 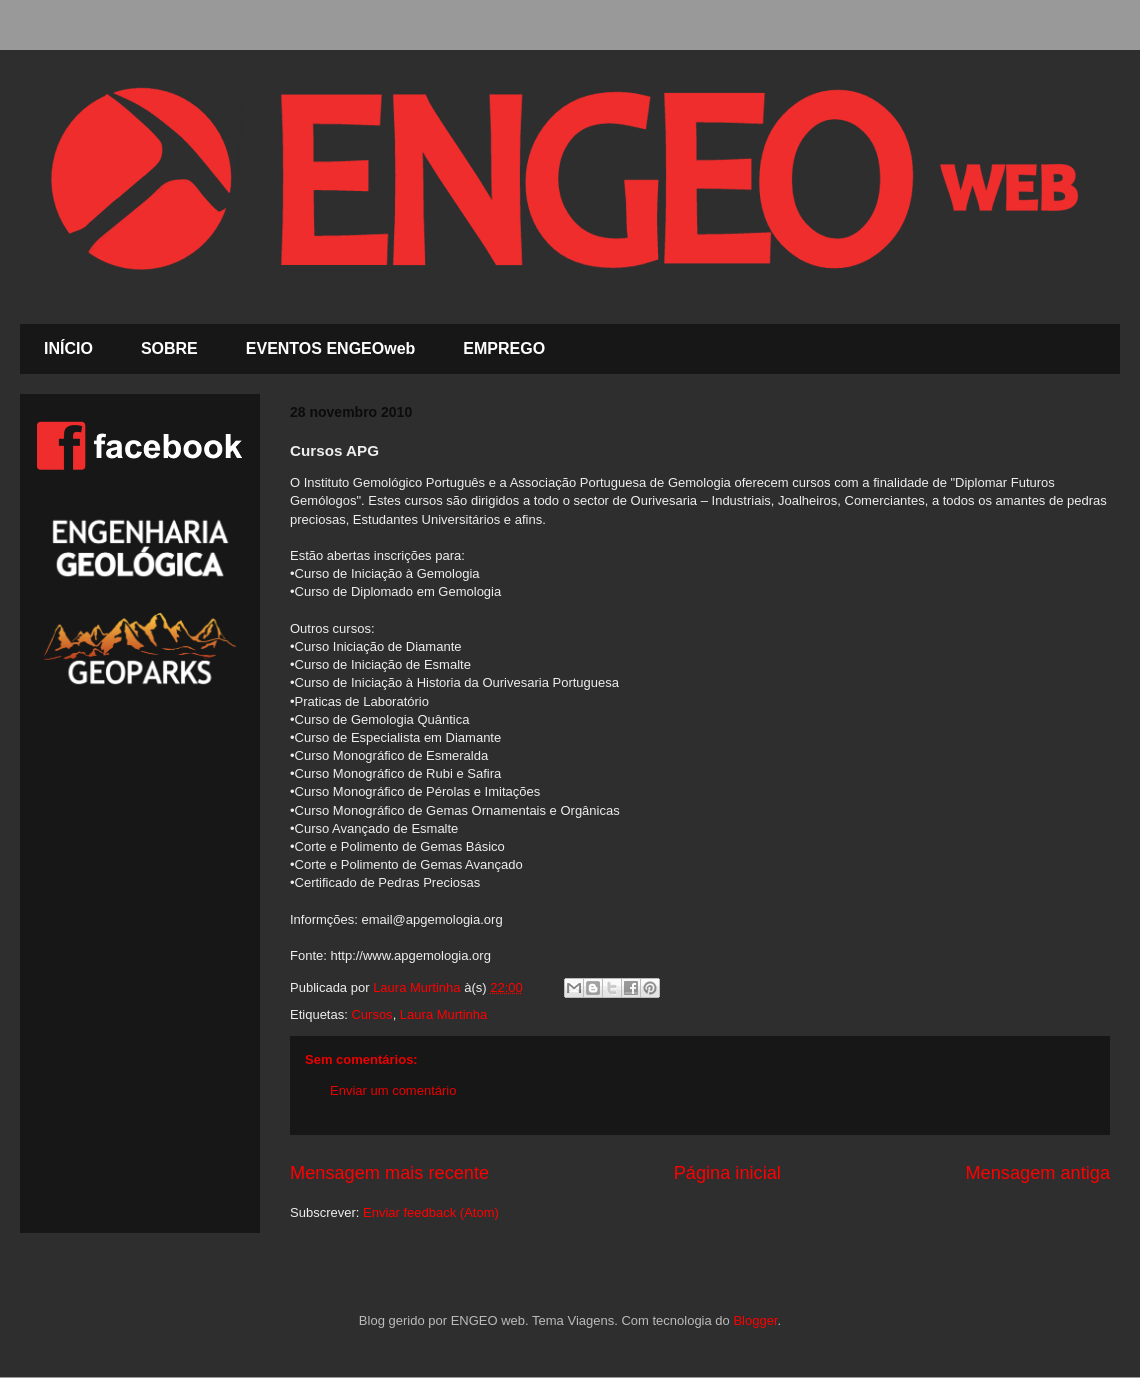 What do you see at coordinates (393, 1090) in the screenshot?
I see `Enviar um comentário` at bounding box center [393, 1090].